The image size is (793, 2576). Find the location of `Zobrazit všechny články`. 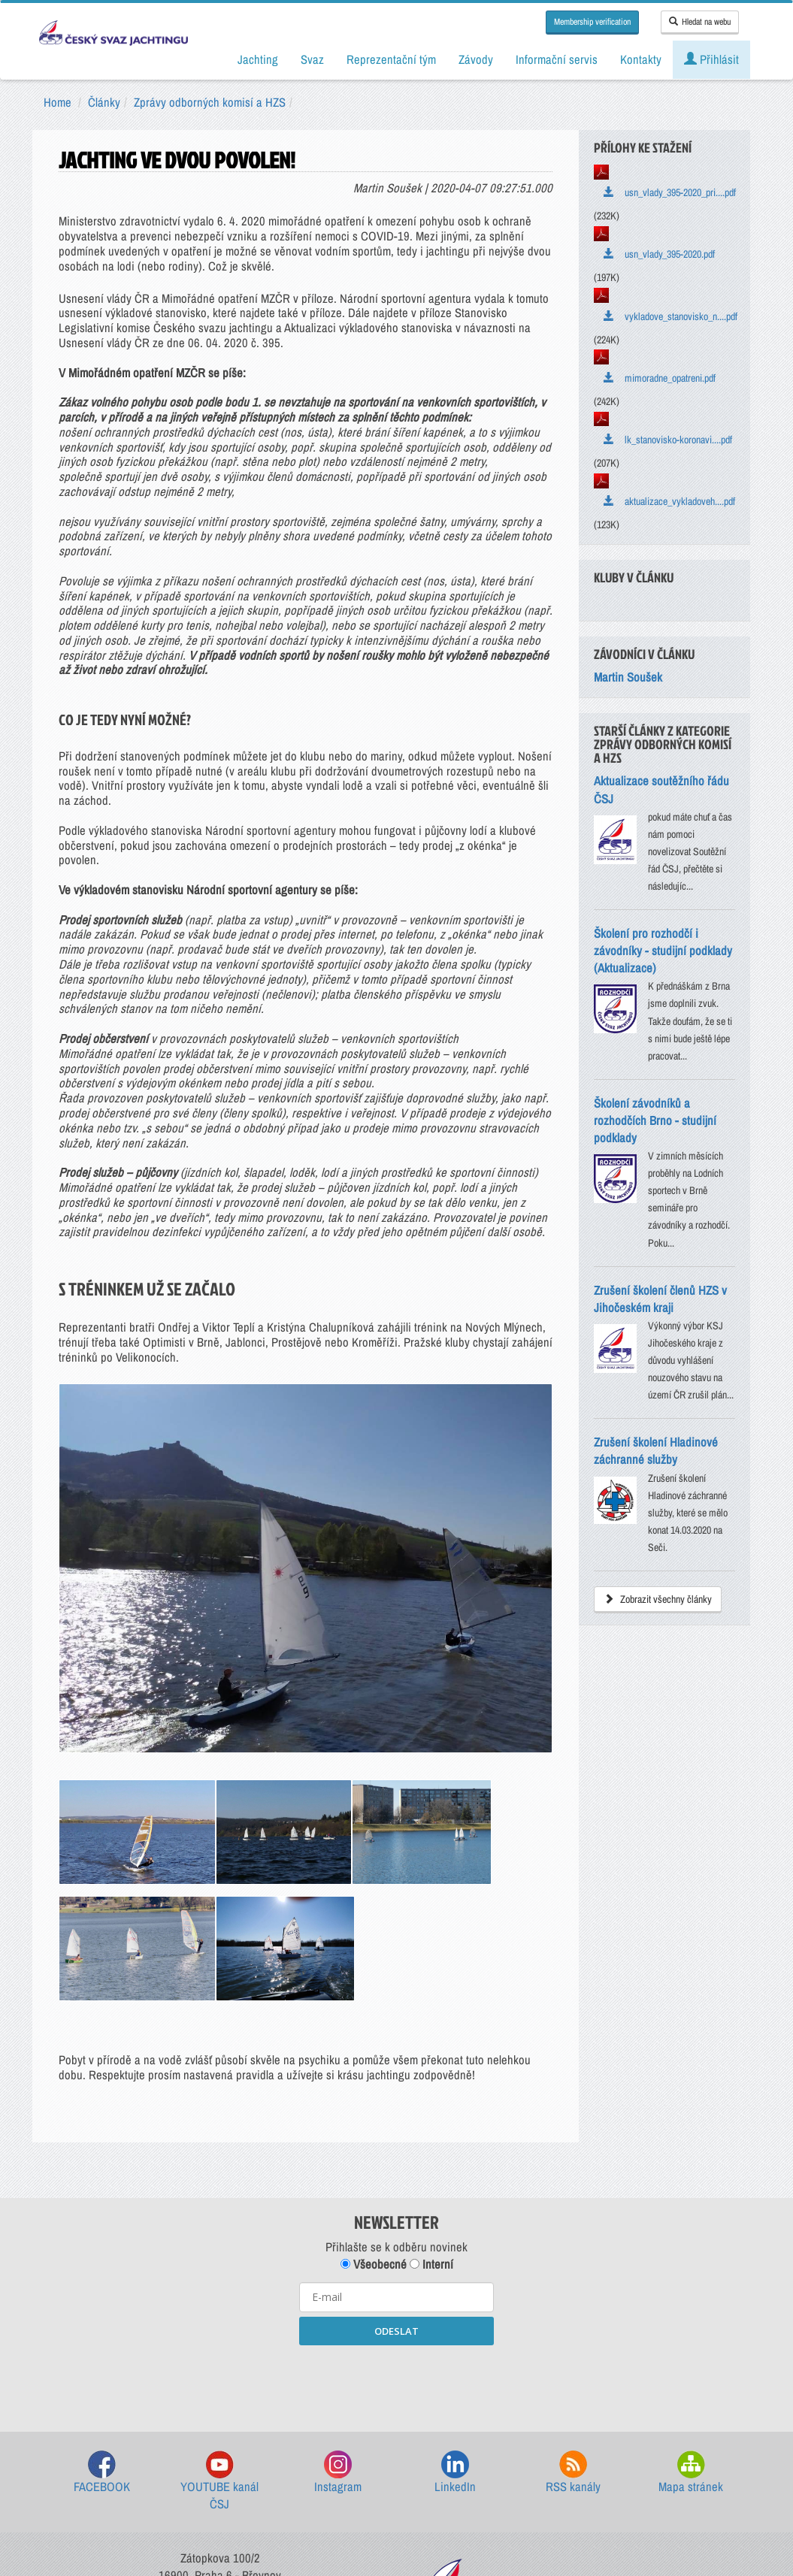

Zobrazit všechny články is located at coordinates (658, 1599).